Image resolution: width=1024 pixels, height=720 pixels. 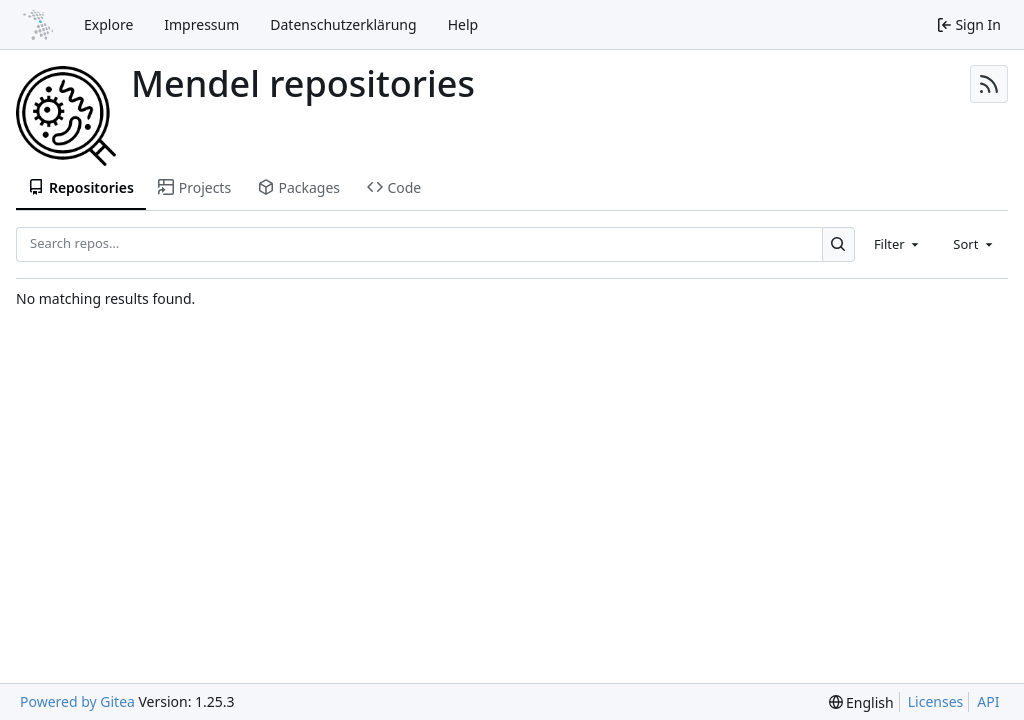 What do you see at coordinates (77, 701) in the screenshot?
I see `Powered by Gitea` at bounding box center [77, 701].